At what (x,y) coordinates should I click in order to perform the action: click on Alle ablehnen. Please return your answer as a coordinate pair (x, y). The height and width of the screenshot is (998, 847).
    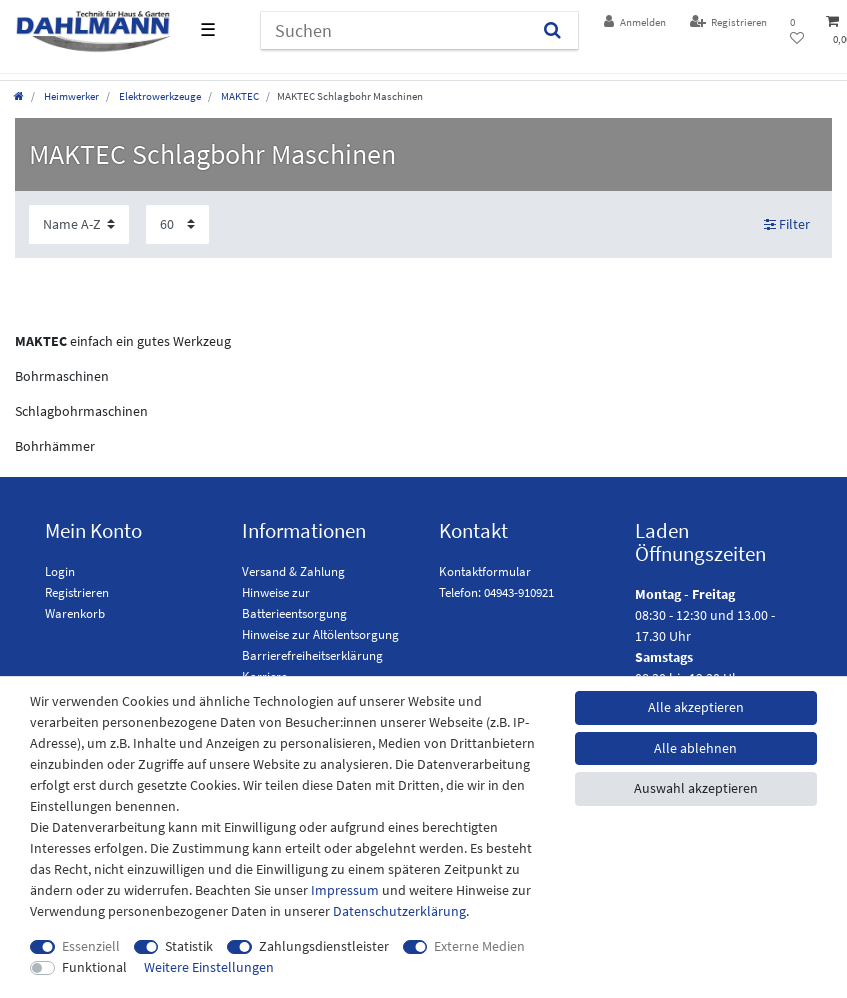
    Looking at the image, I should click on (695, 748).